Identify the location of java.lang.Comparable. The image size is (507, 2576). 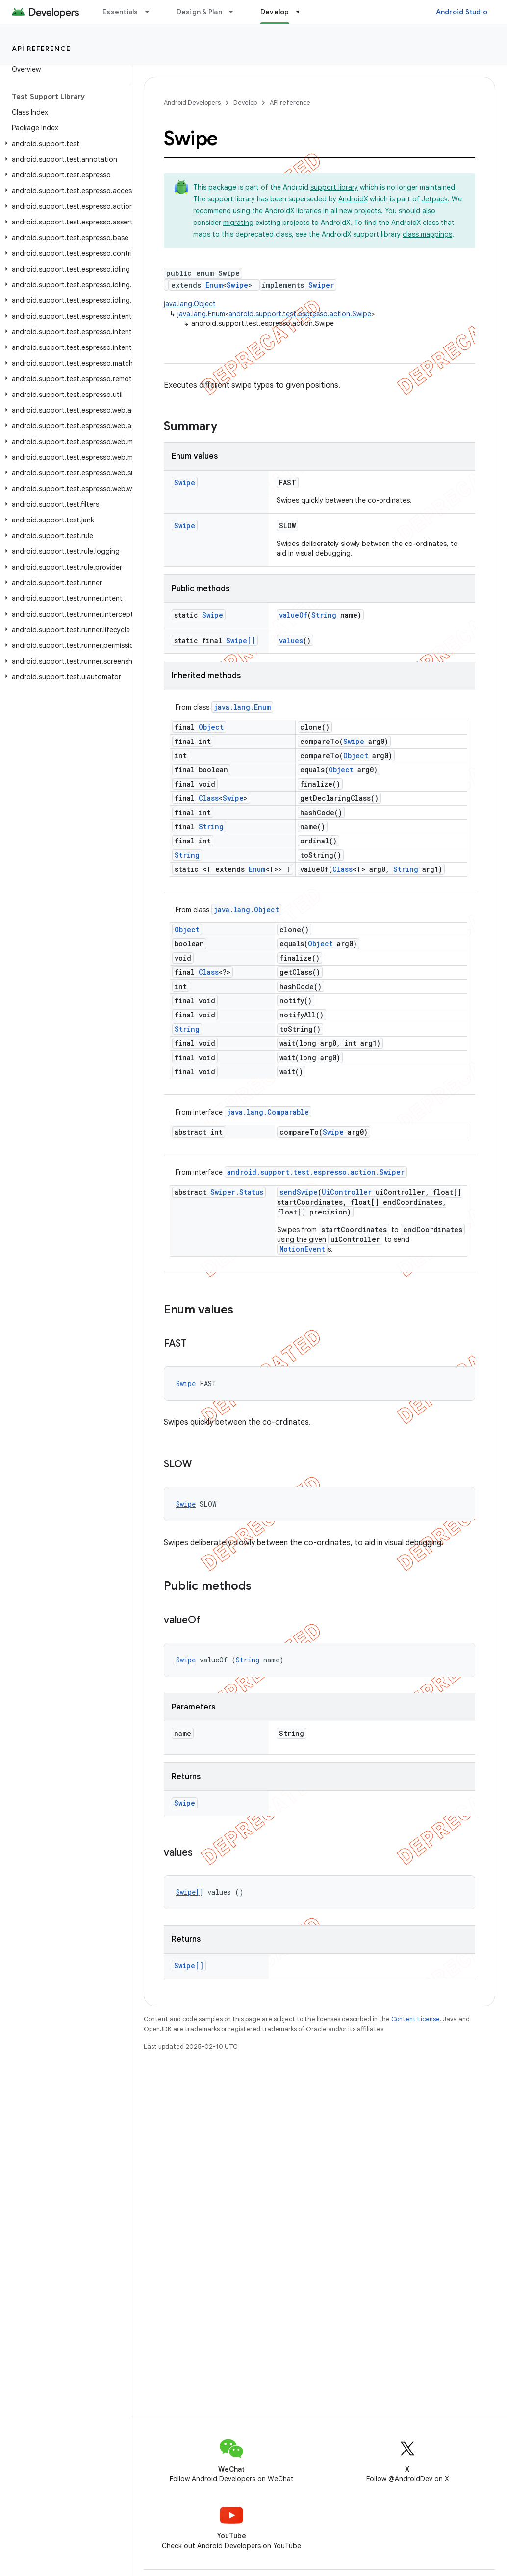
(268, 1111).